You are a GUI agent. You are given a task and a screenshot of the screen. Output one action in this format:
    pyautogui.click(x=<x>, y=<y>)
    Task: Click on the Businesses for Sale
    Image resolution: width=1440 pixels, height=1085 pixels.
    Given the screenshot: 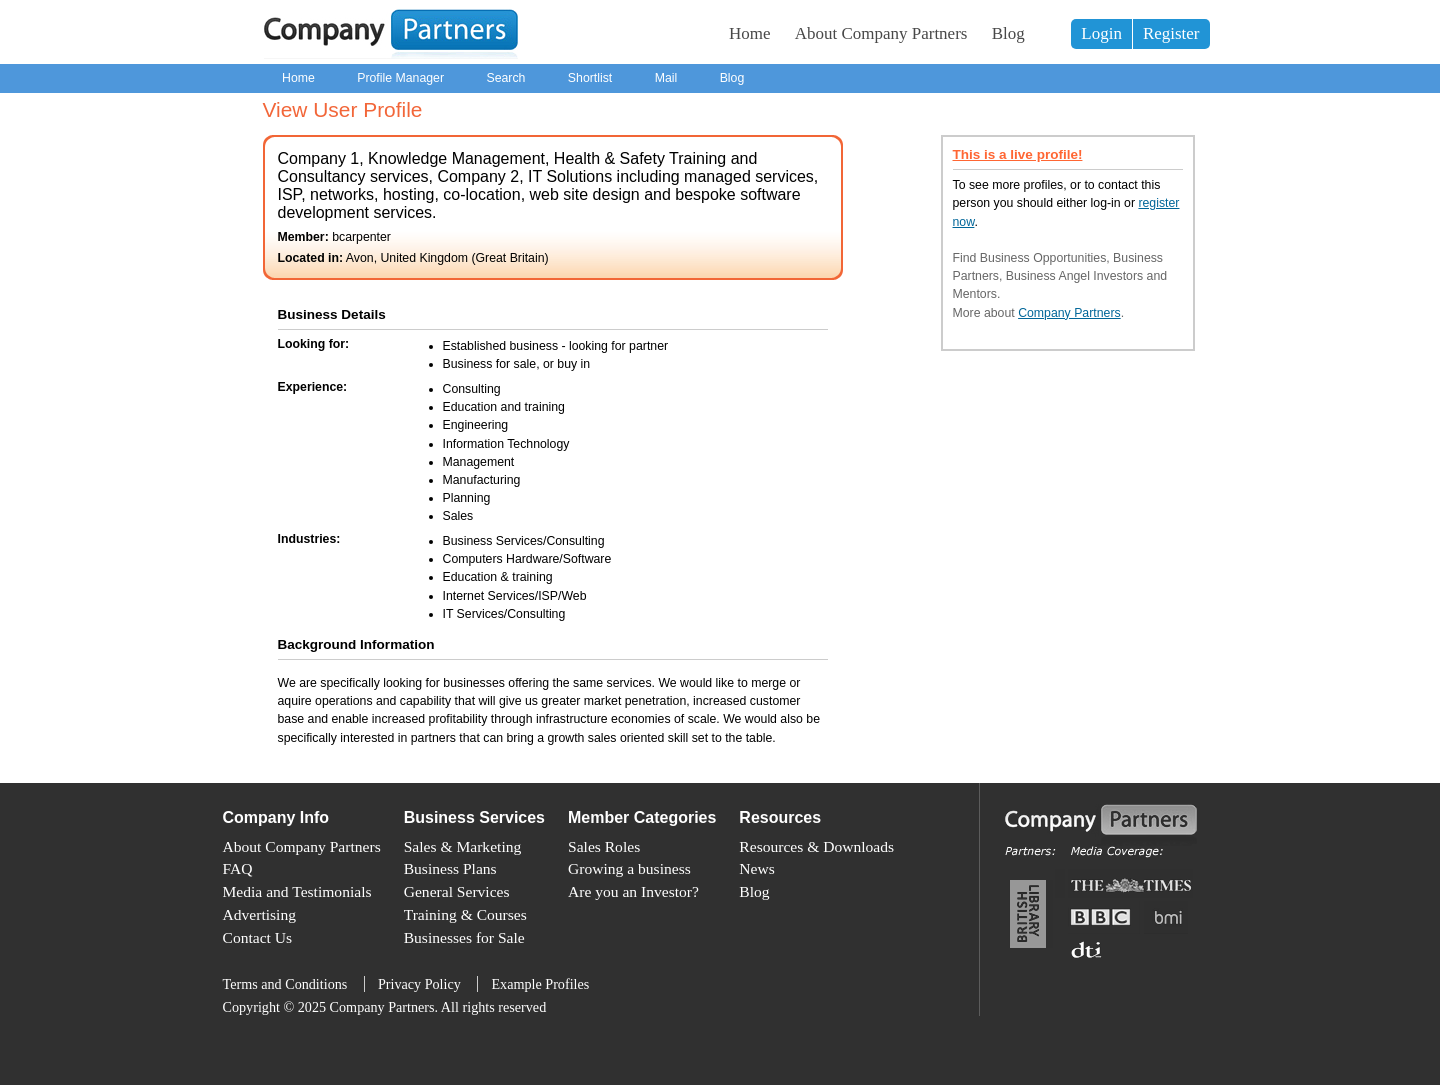 What is the action you would take?
    pyautogui.click(x=464, y=937)
    